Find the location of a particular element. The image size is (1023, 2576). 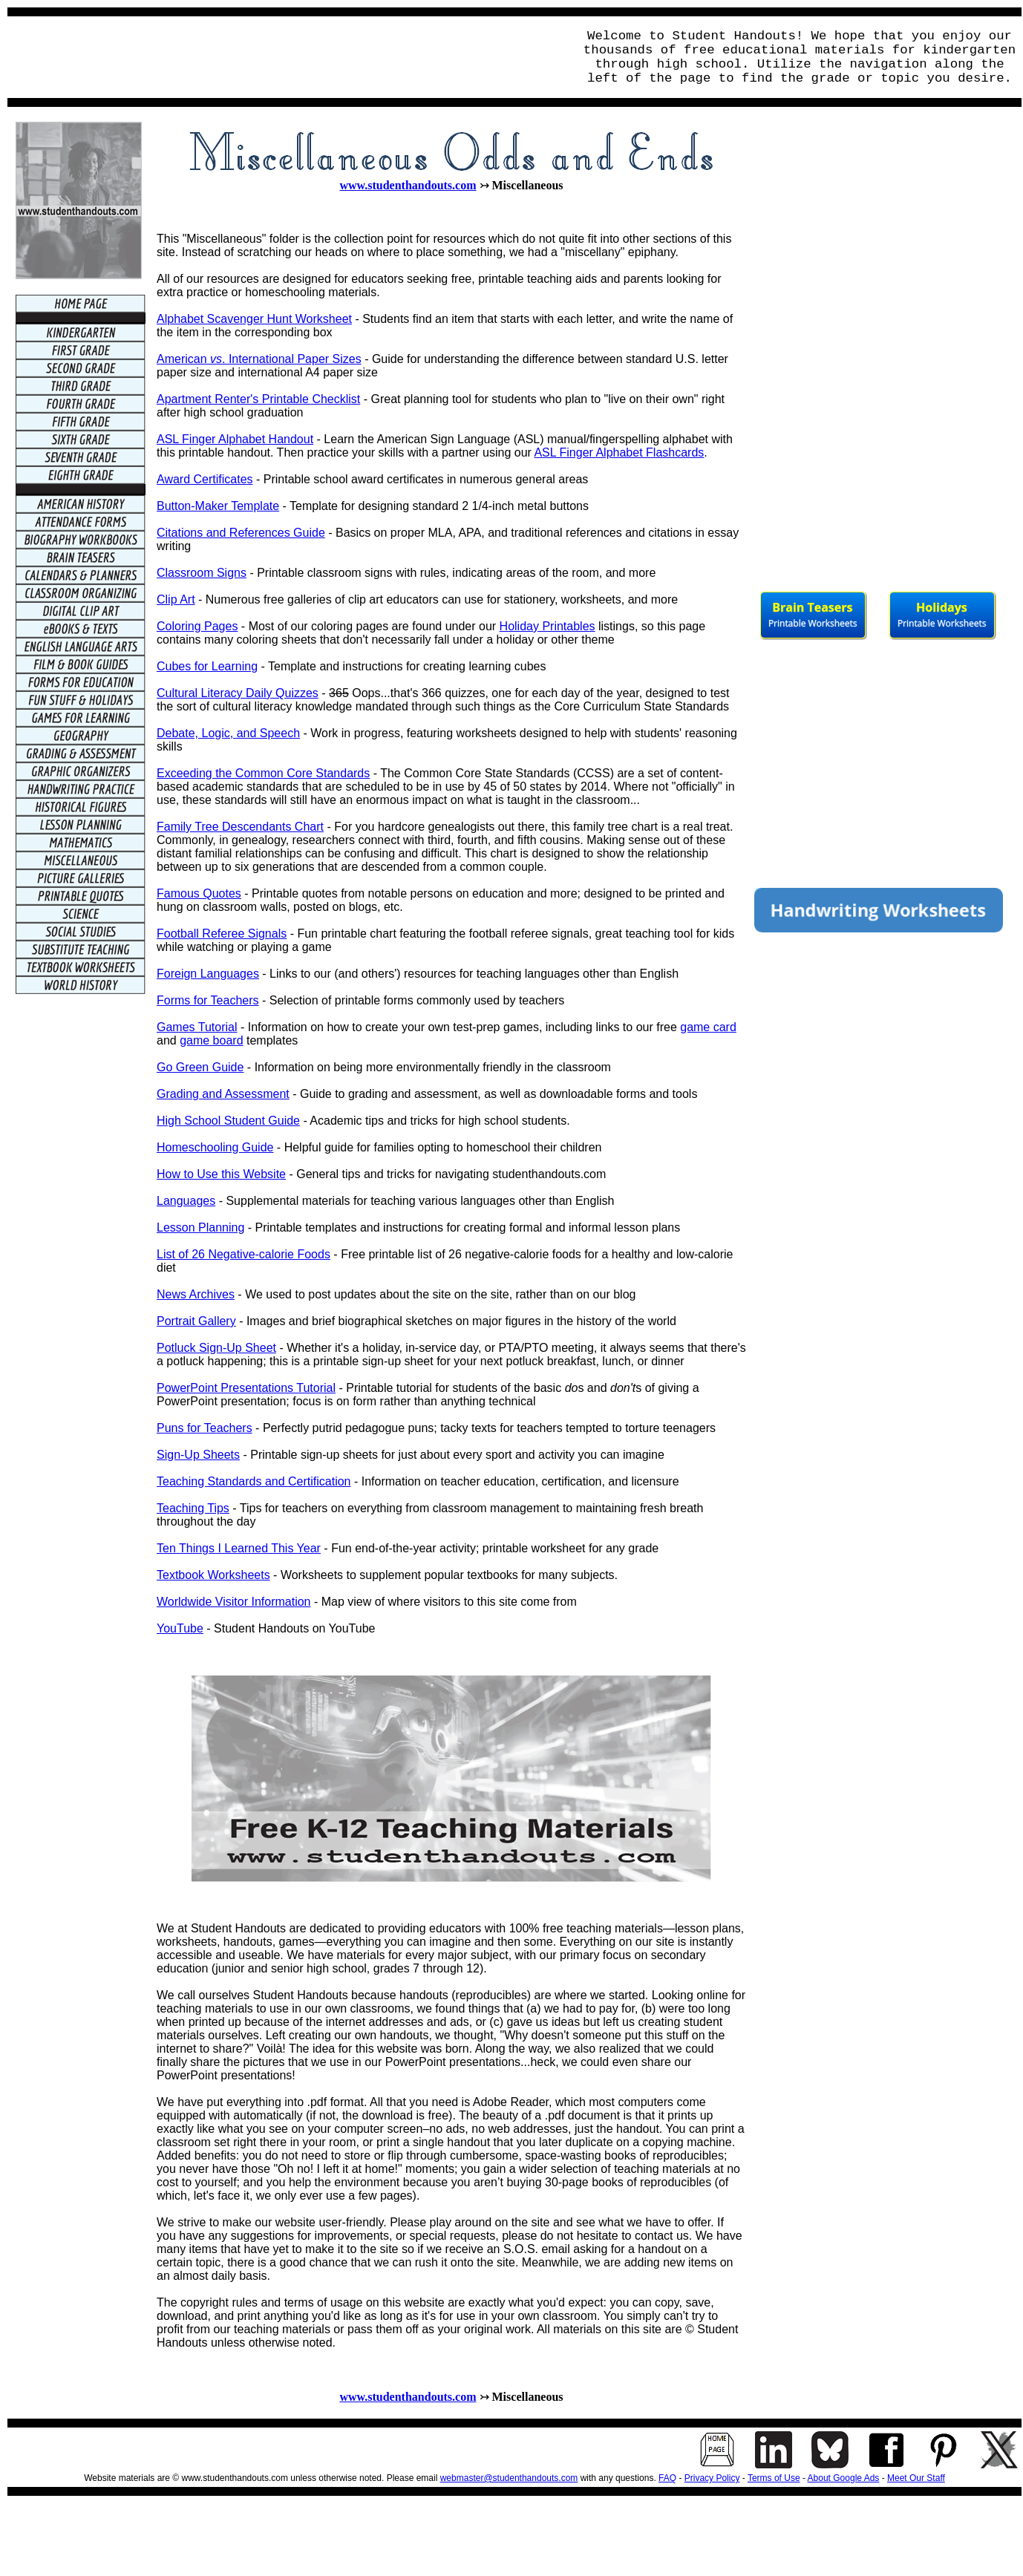

Exceeding the Common Core Standards is located at coordinates (263, 773).